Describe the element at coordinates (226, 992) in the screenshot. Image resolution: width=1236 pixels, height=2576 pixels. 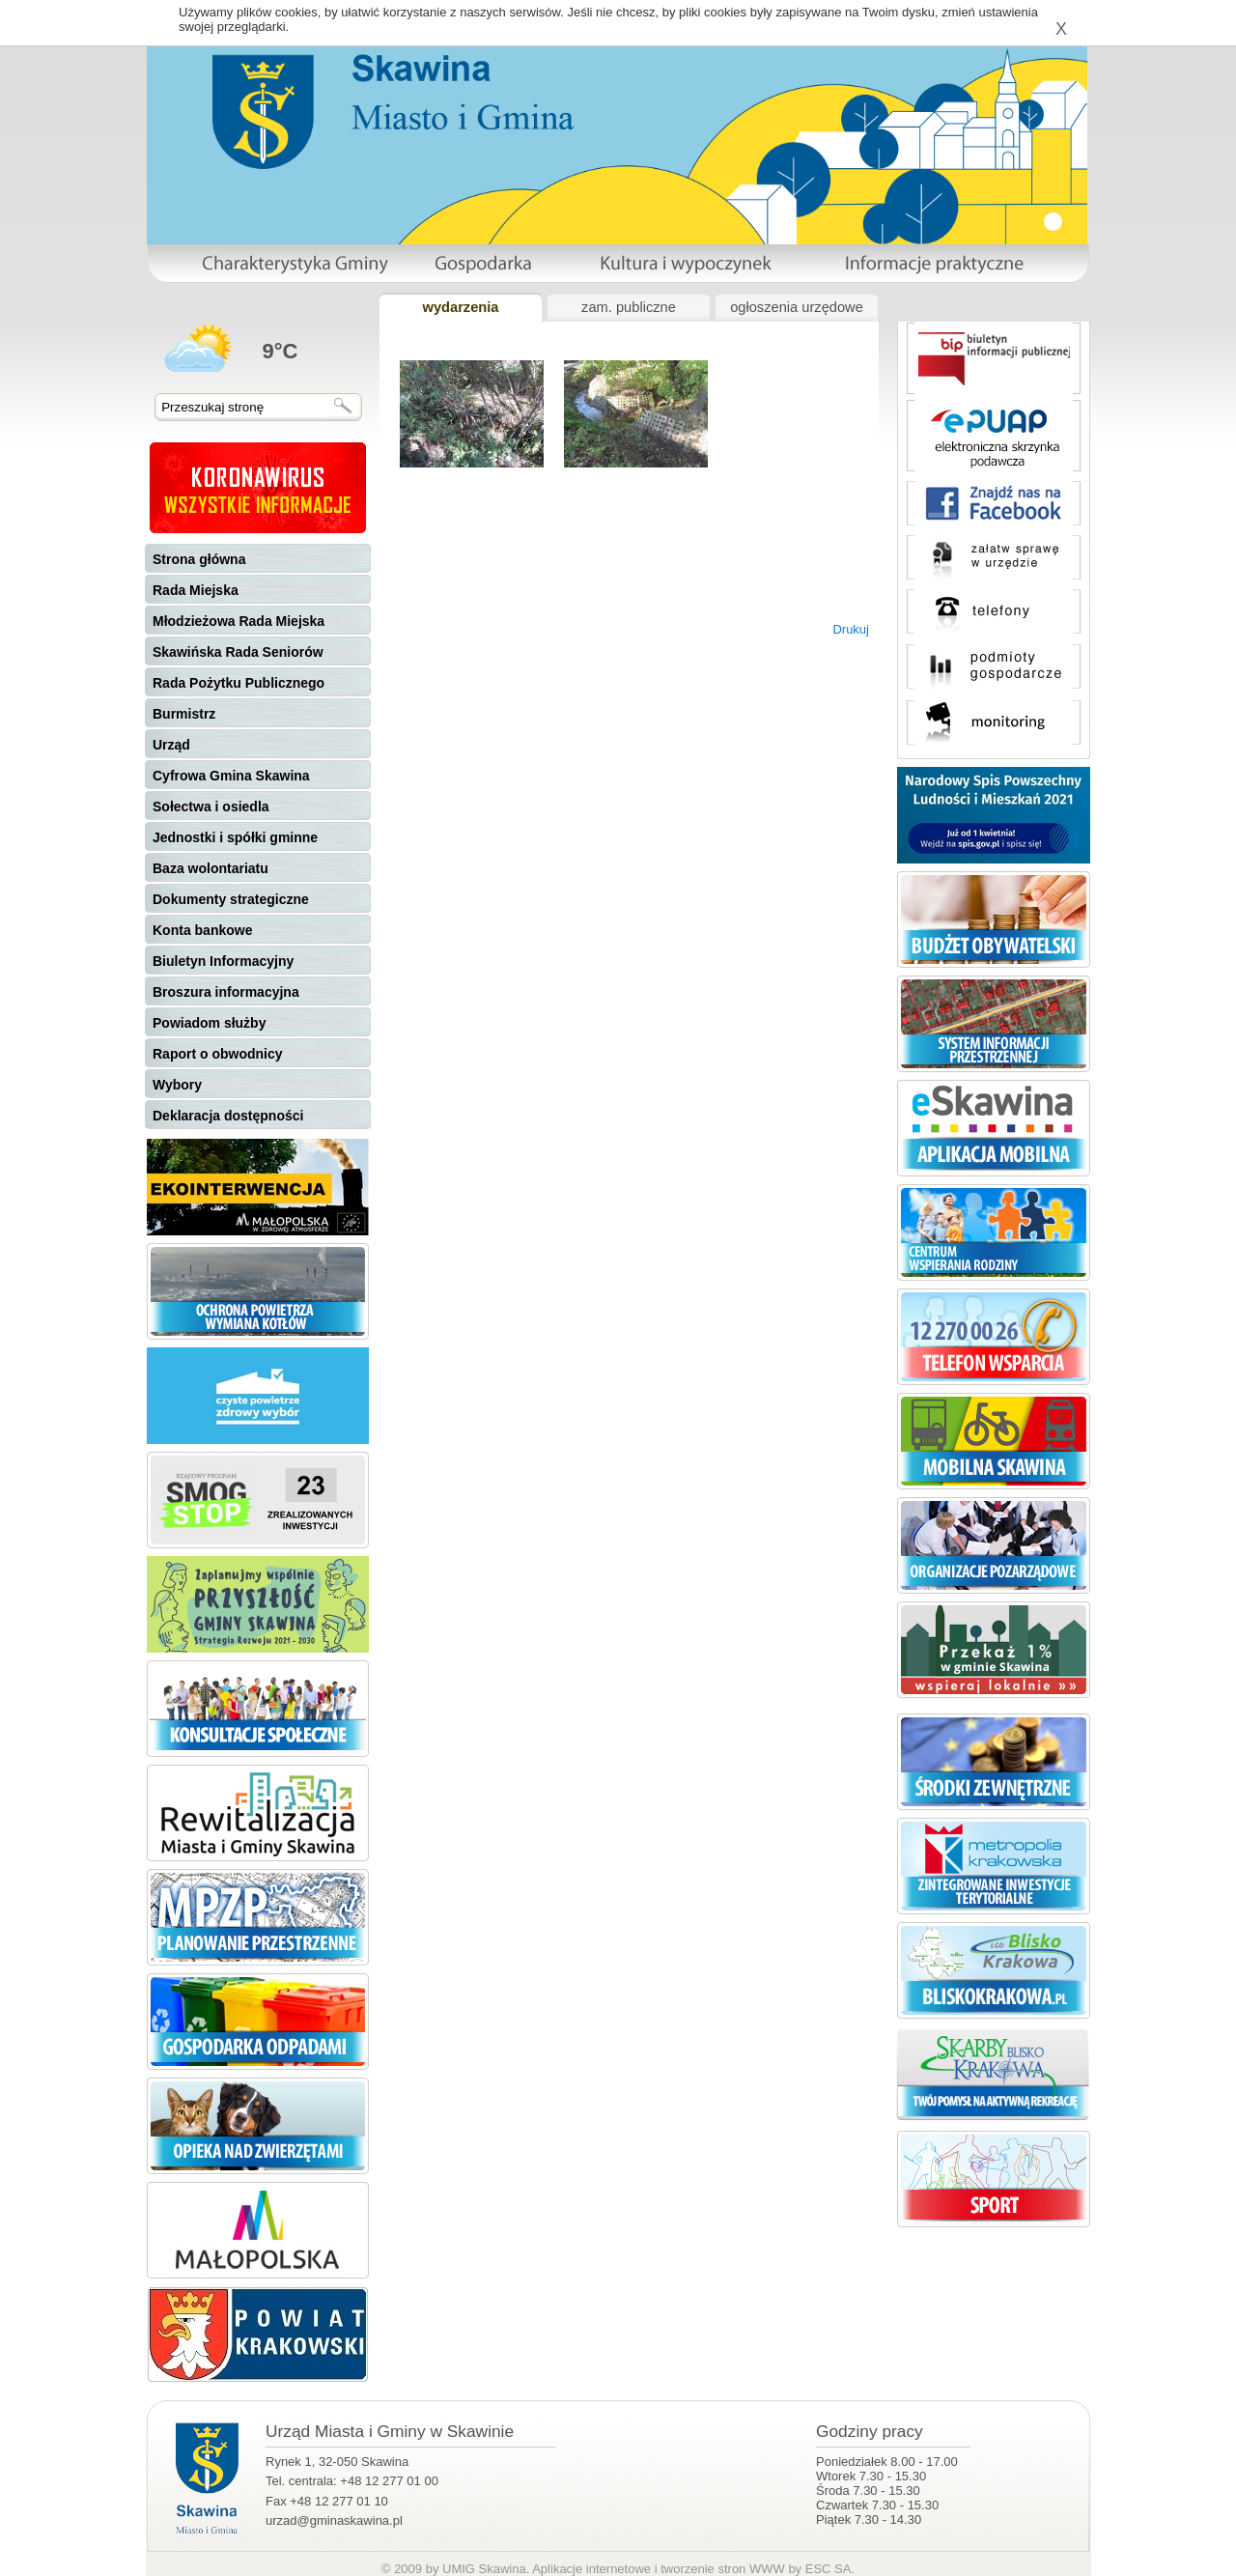
I see `Broszura informacyjna` at that location.